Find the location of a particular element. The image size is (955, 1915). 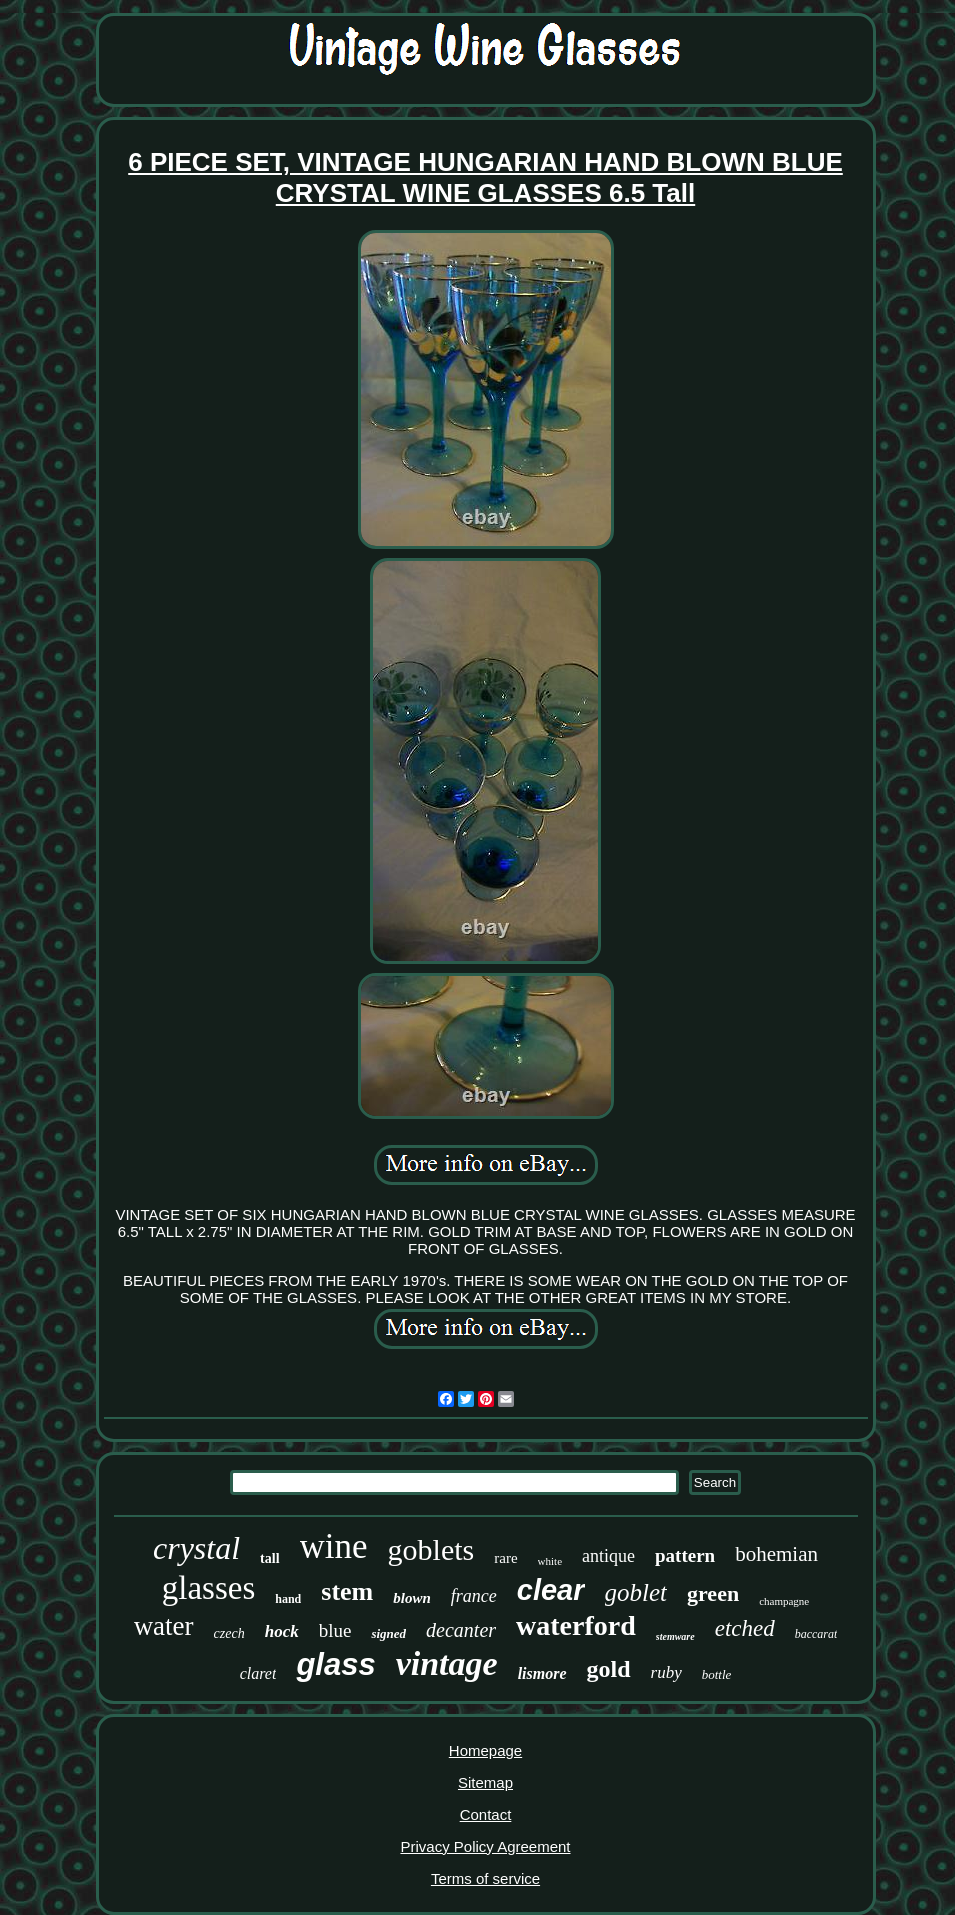

green is located at coordinates (713, 1593).